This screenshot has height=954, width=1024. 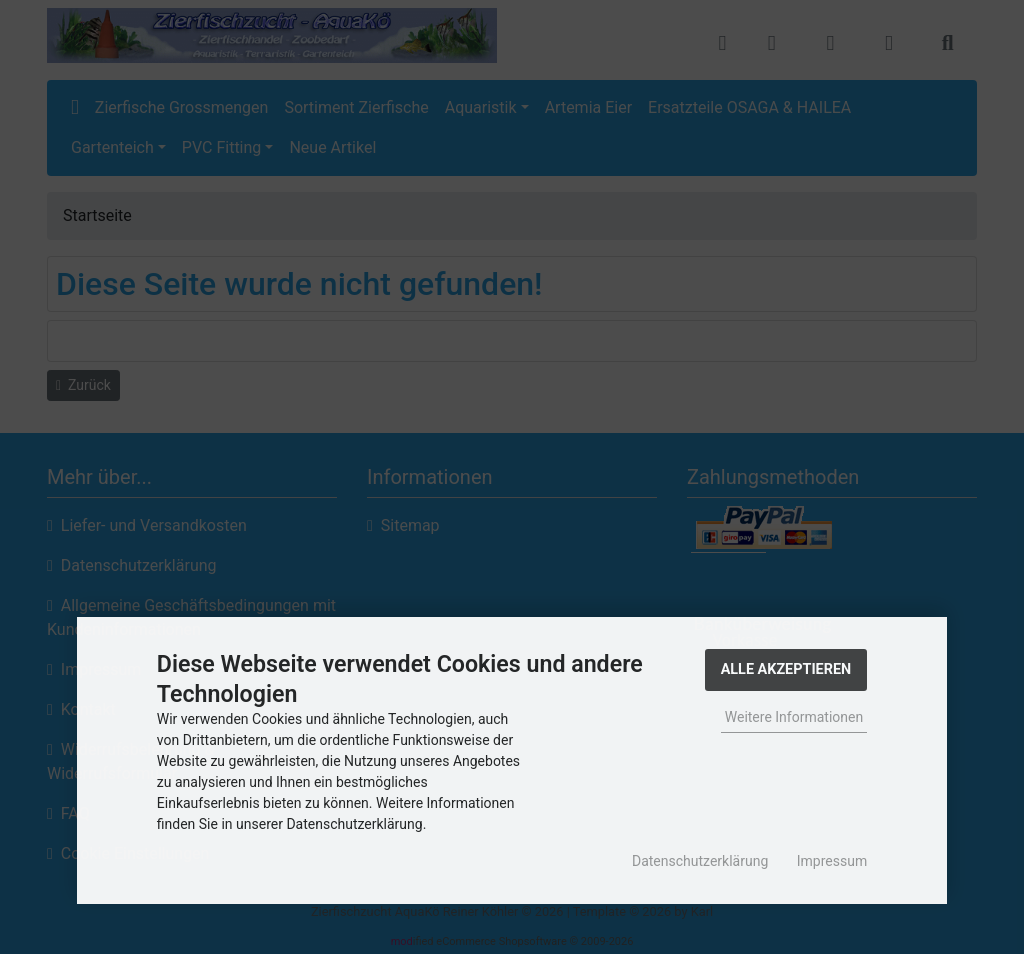 What do you see at coordinates (786, 669) in the screenshot?
I see `Alle Akzeptieren` at bounding box center [786, 669].